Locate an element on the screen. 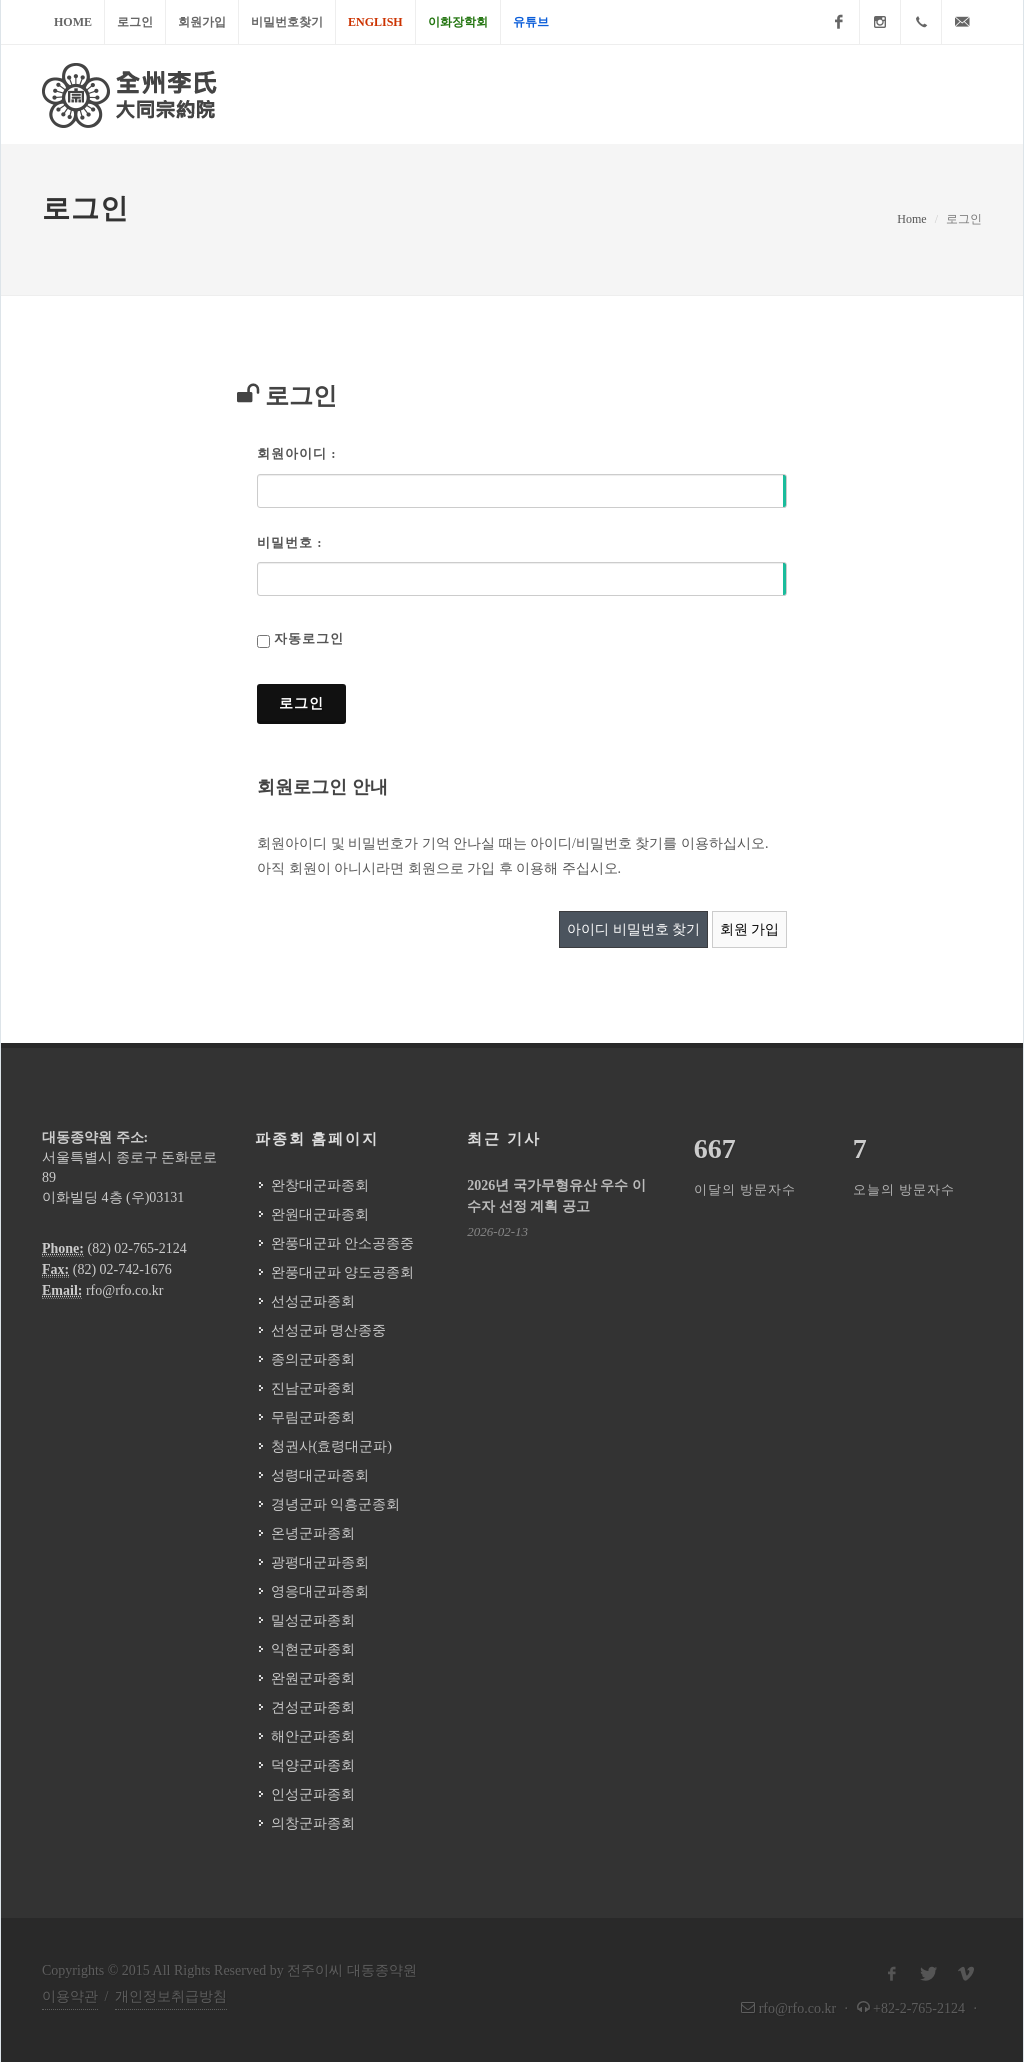 The width and height of the screenshot is (1024, 2062). 청권사(효령대군파) is located at coordinates (331, 1446).